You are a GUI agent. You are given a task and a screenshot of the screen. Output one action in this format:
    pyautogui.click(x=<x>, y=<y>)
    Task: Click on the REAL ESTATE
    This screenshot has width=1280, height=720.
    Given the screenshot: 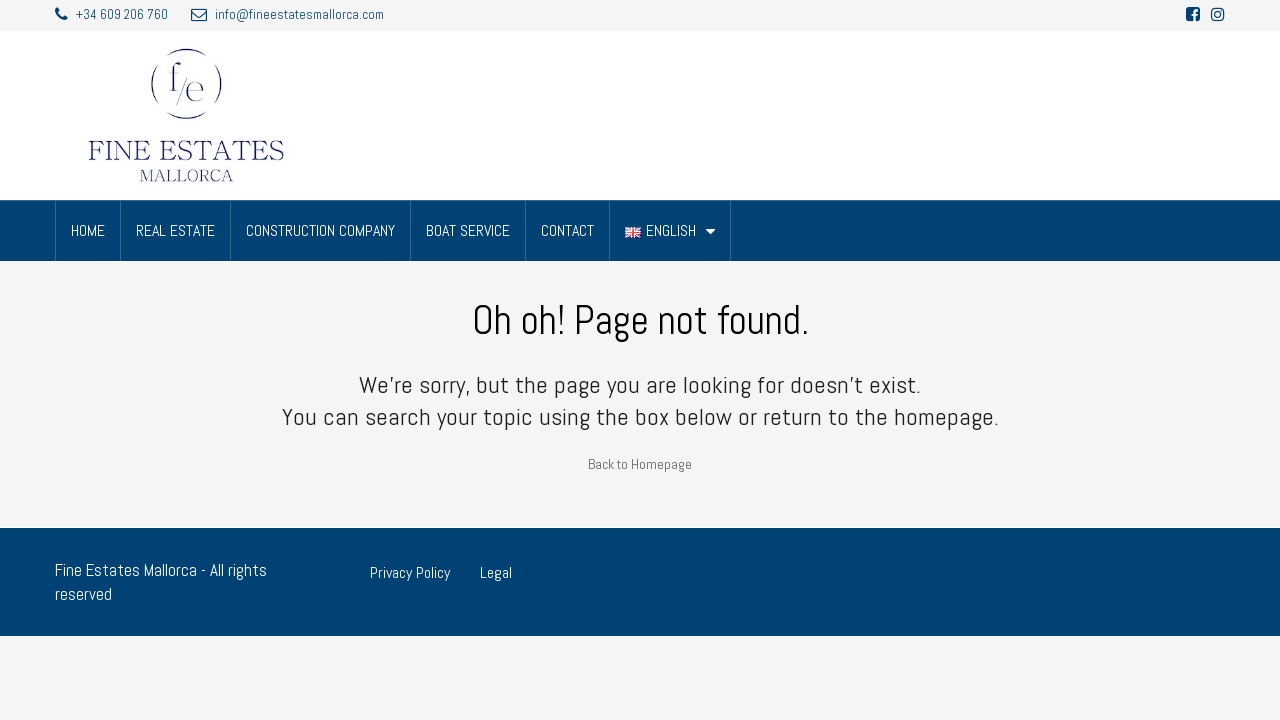 What is the action you would take?
    pyautogui.click(x=175, y=230)
    